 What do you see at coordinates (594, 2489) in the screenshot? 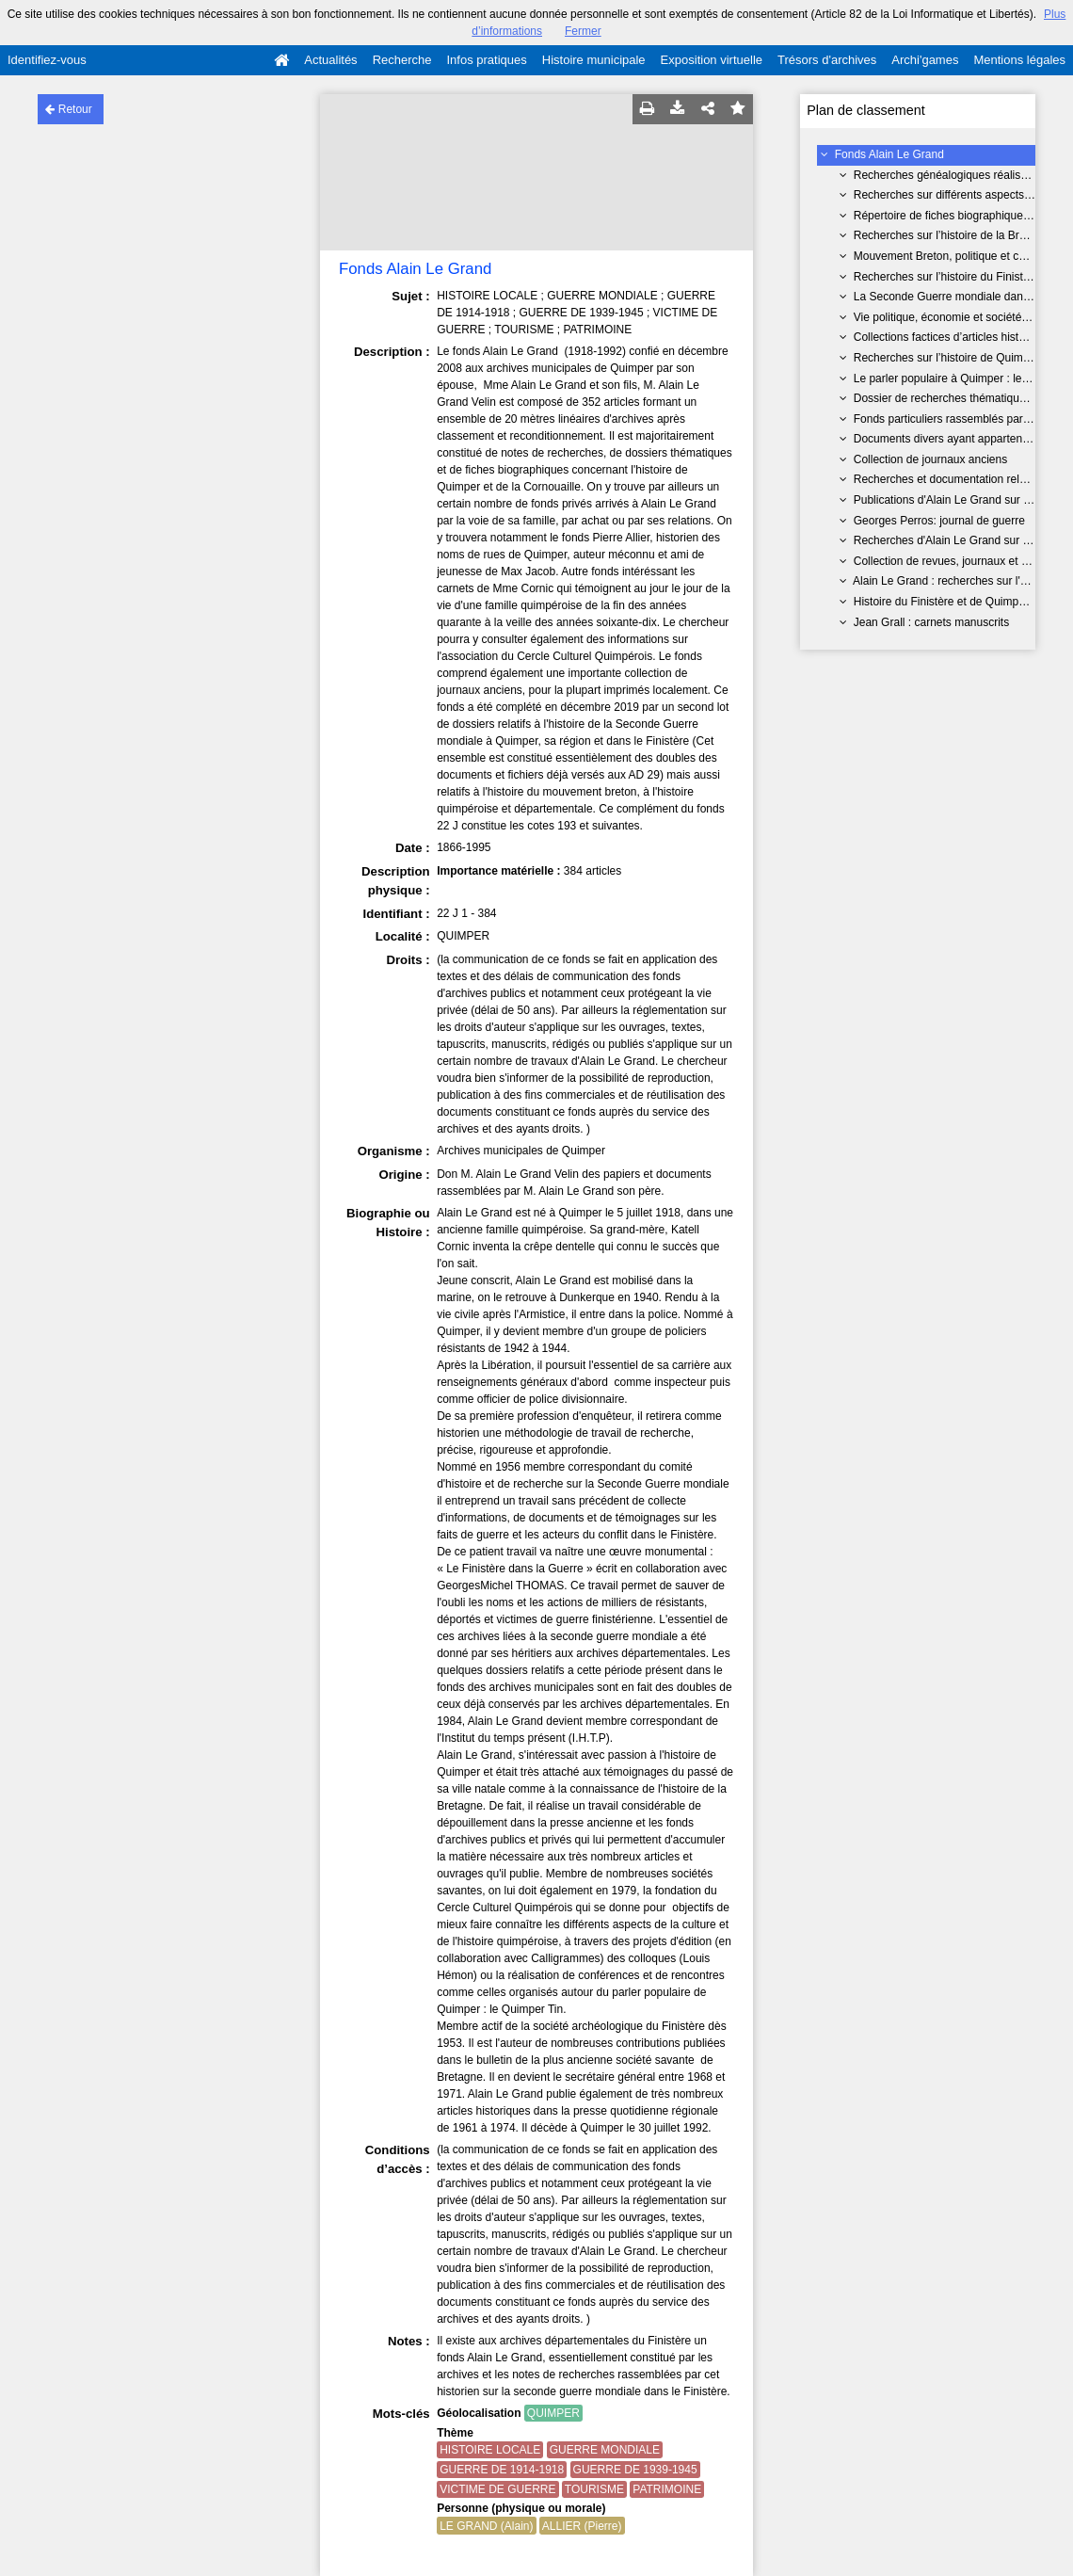
I see `TOURISME` at bounding box center [594, 2489].